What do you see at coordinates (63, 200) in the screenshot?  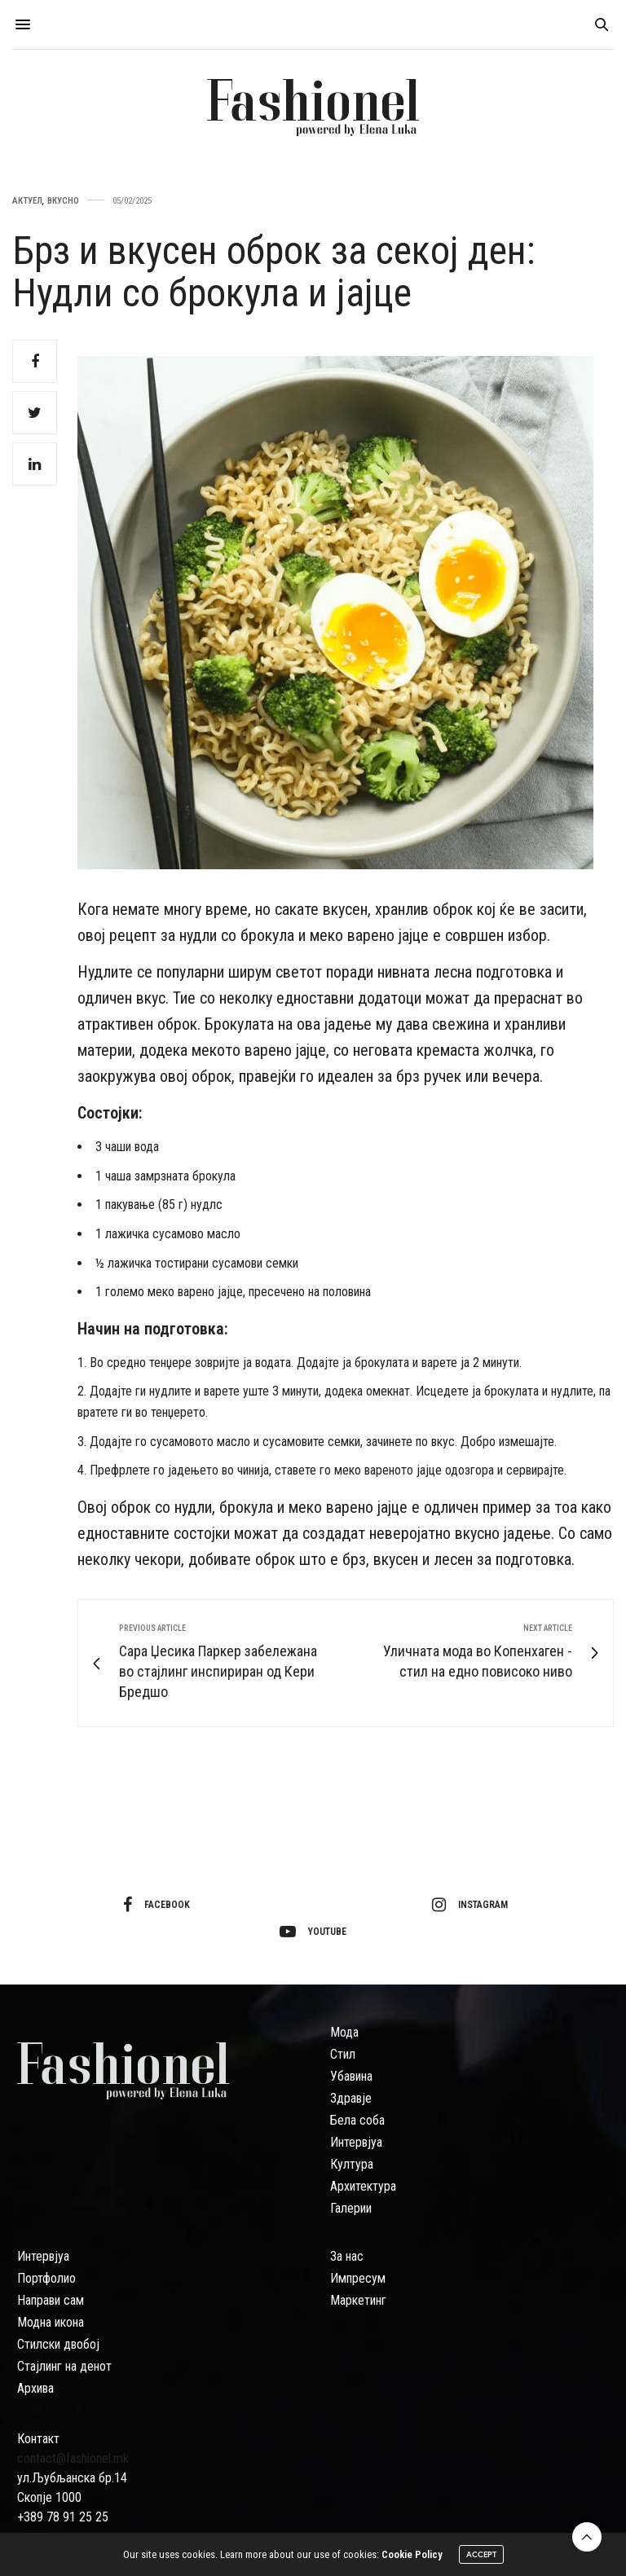 I see `Вкусно` at bounding box center [63, 200].